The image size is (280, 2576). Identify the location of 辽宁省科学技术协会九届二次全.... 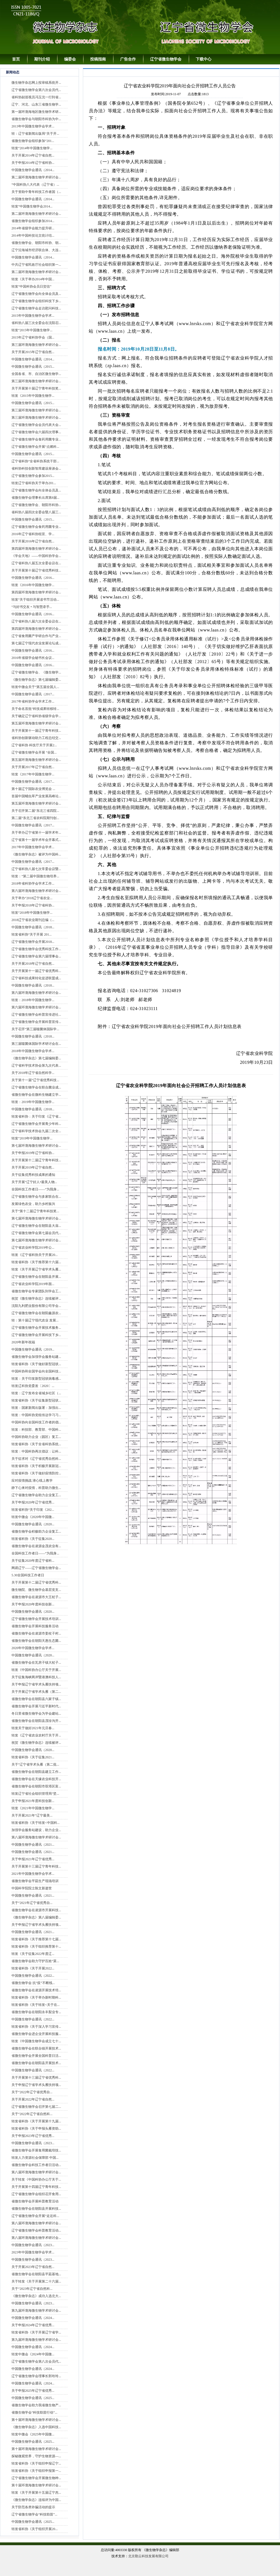
(36, 1131).